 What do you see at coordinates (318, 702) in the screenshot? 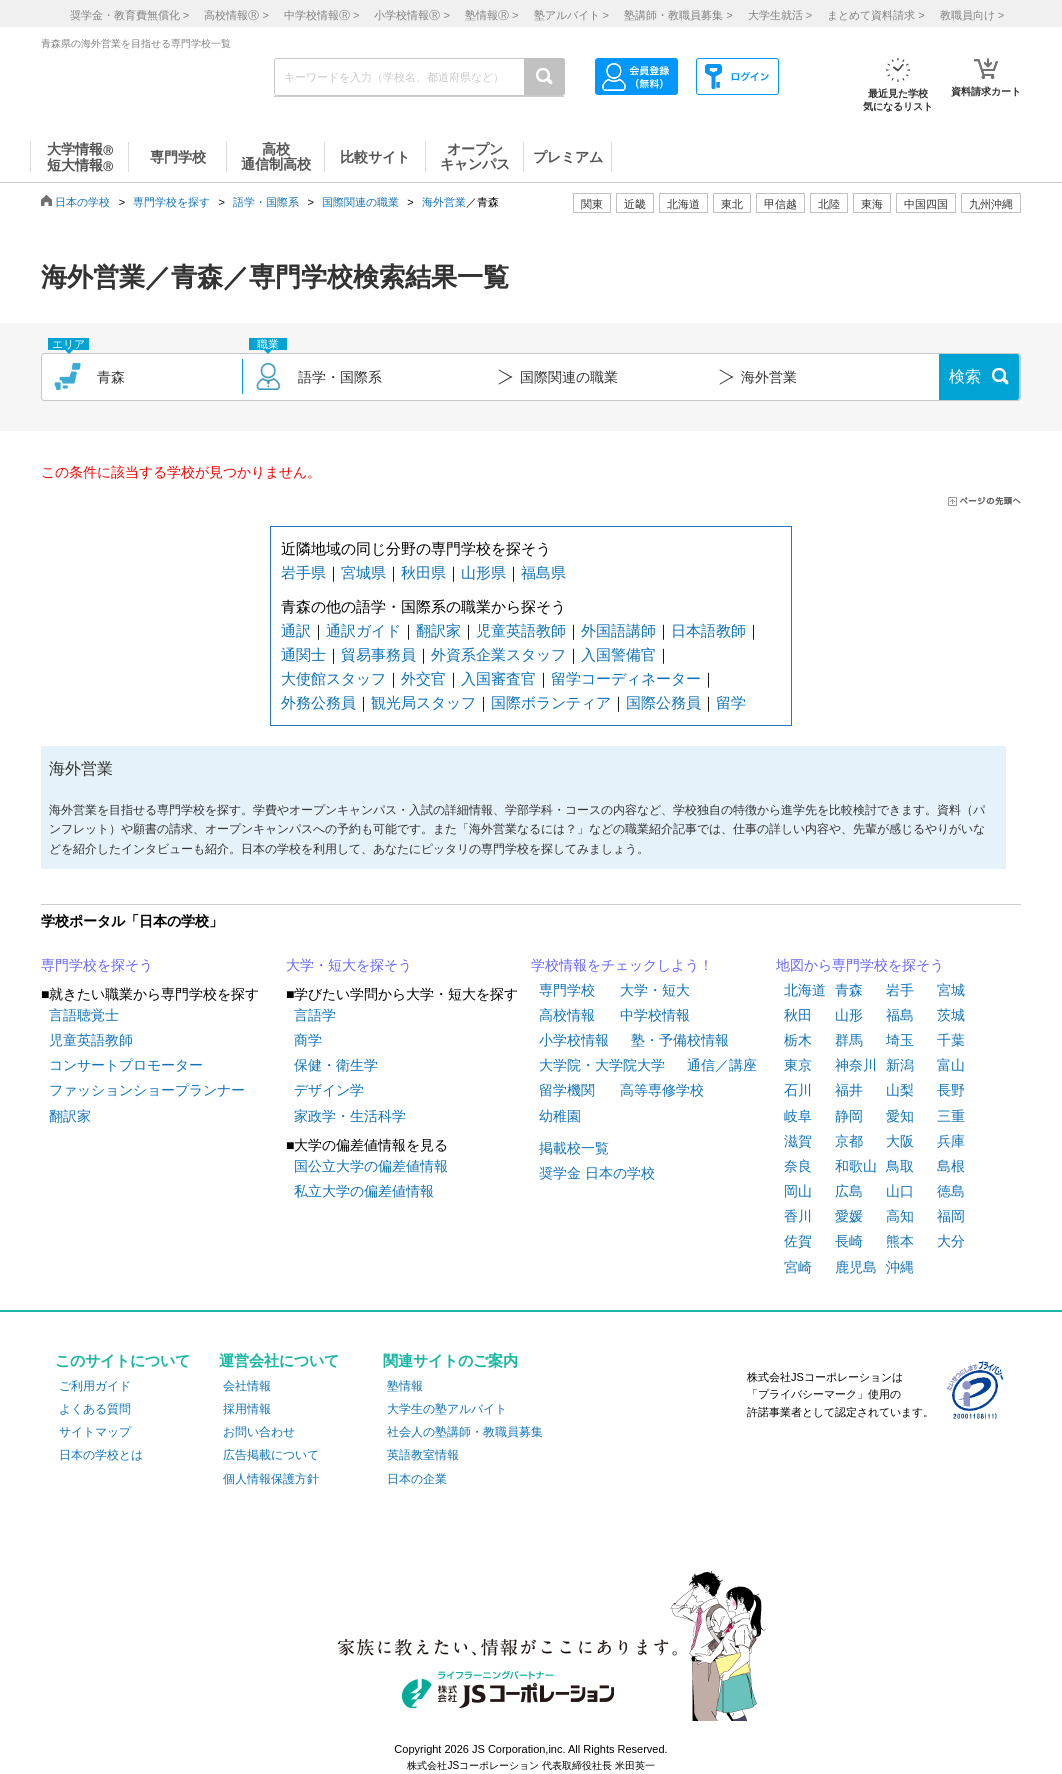
I see `外務公務員` at bounding box center [318, 702].